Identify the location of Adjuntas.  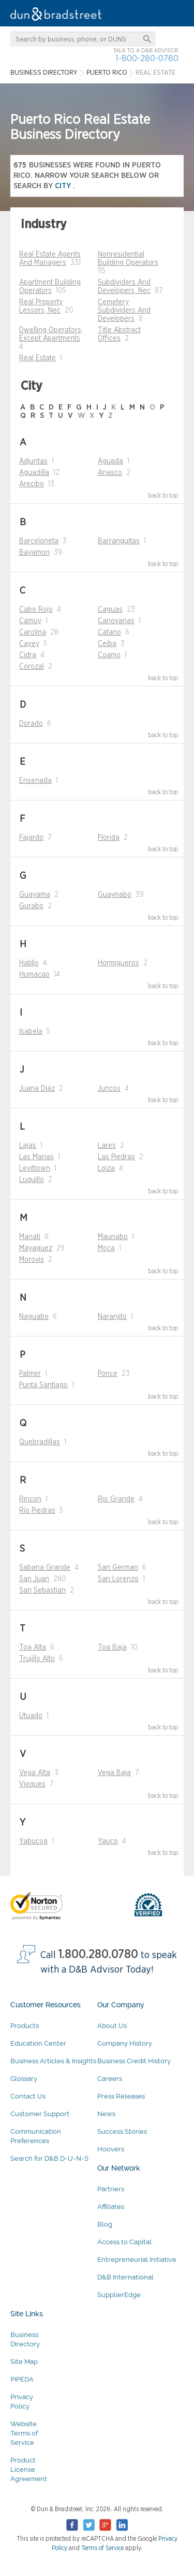
(33, 461).